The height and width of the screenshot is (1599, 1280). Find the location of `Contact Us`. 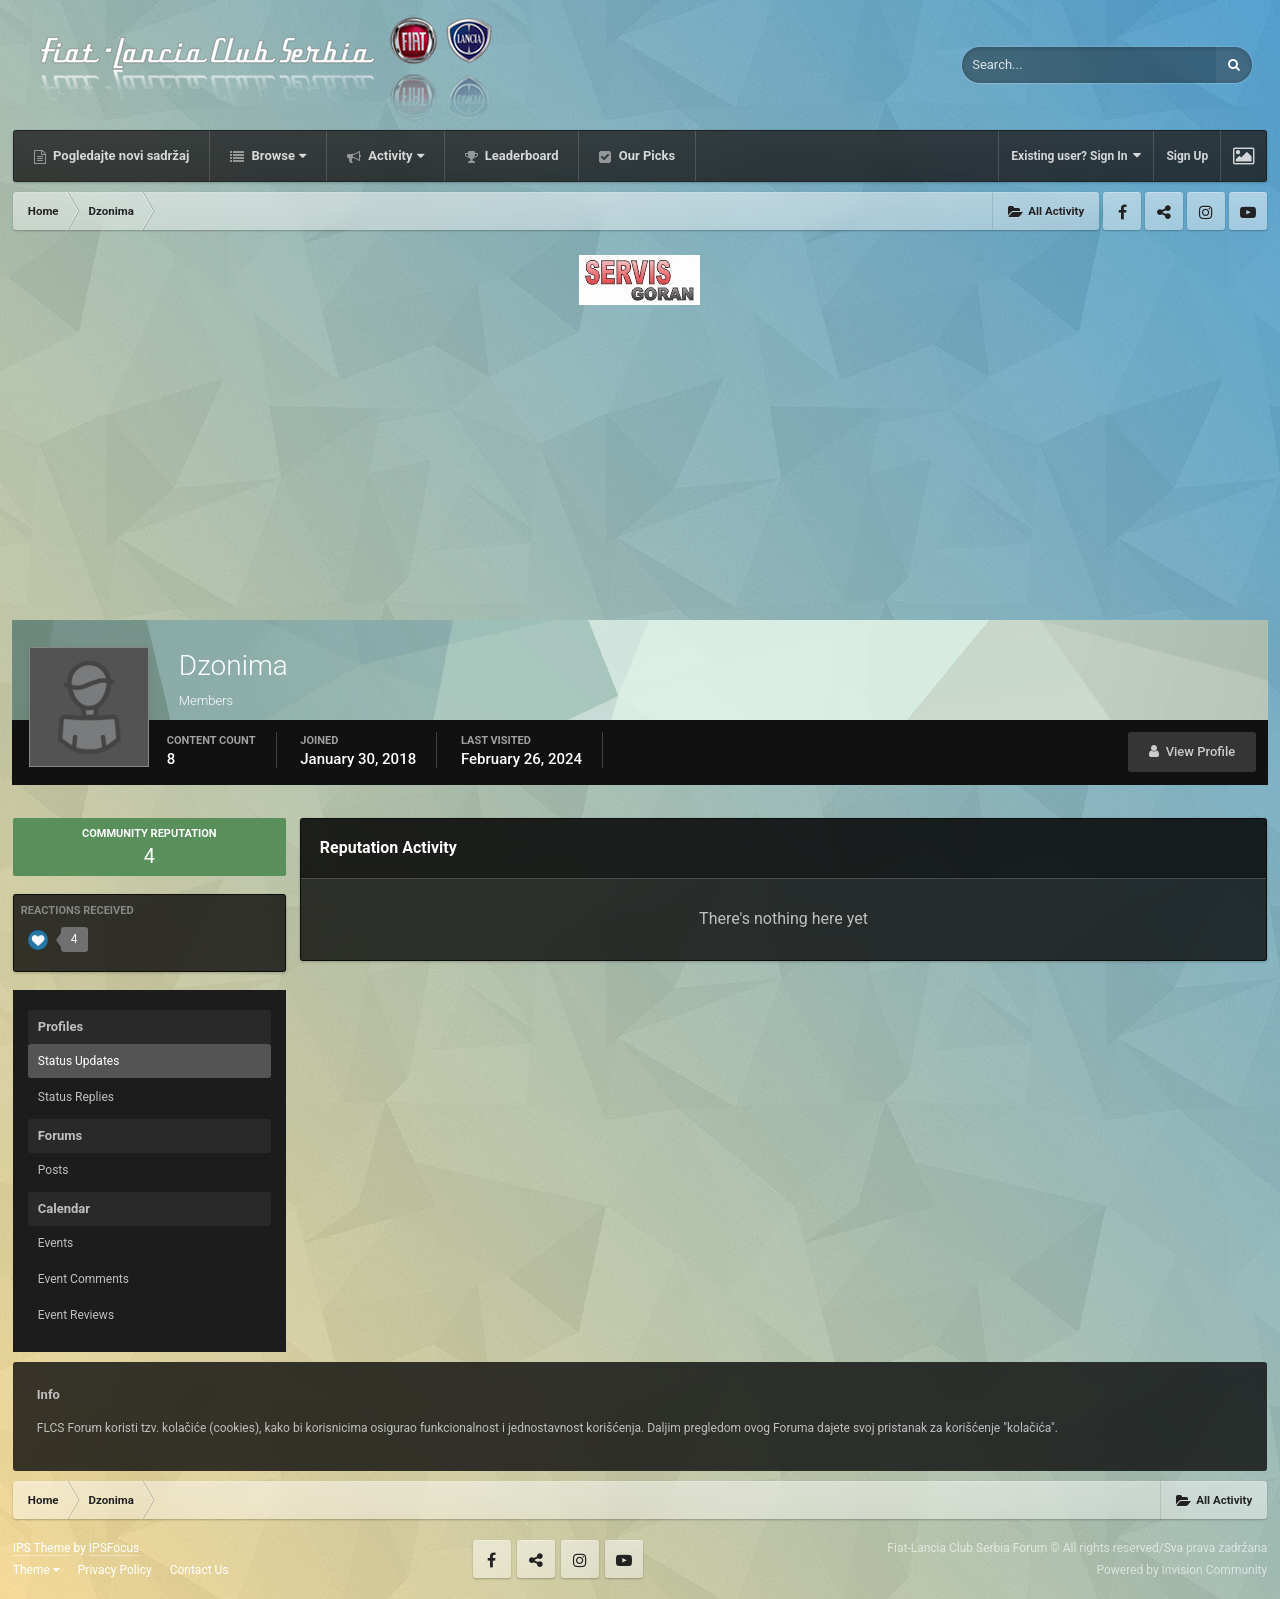

Contact Us is located at coordinates (199, 1570).